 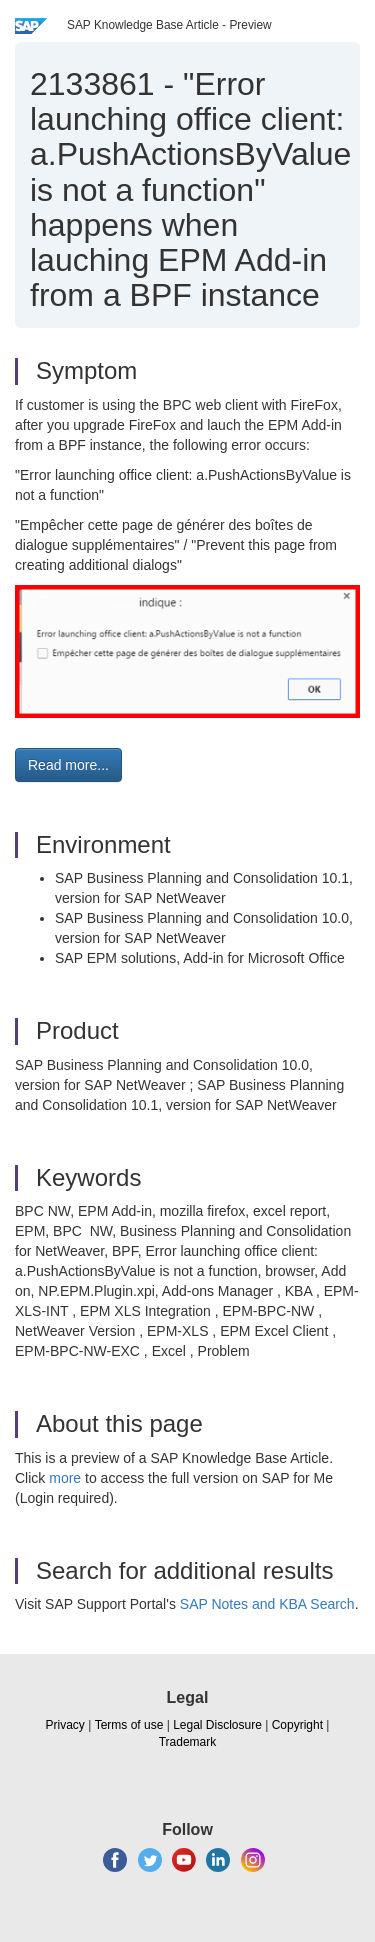 I want to click on Privacy, so click(x=65, y=1725).